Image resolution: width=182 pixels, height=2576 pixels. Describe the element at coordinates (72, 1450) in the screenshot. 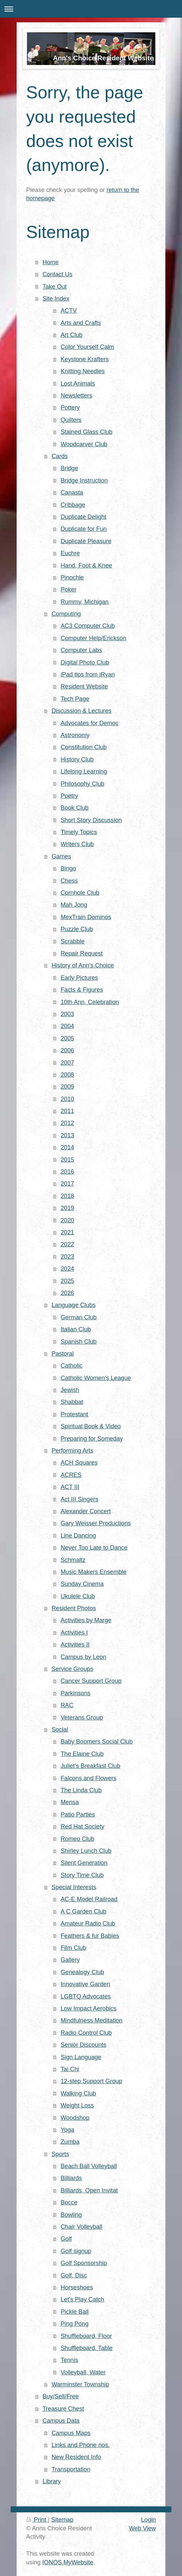

I see `Performing Arts` at that location.